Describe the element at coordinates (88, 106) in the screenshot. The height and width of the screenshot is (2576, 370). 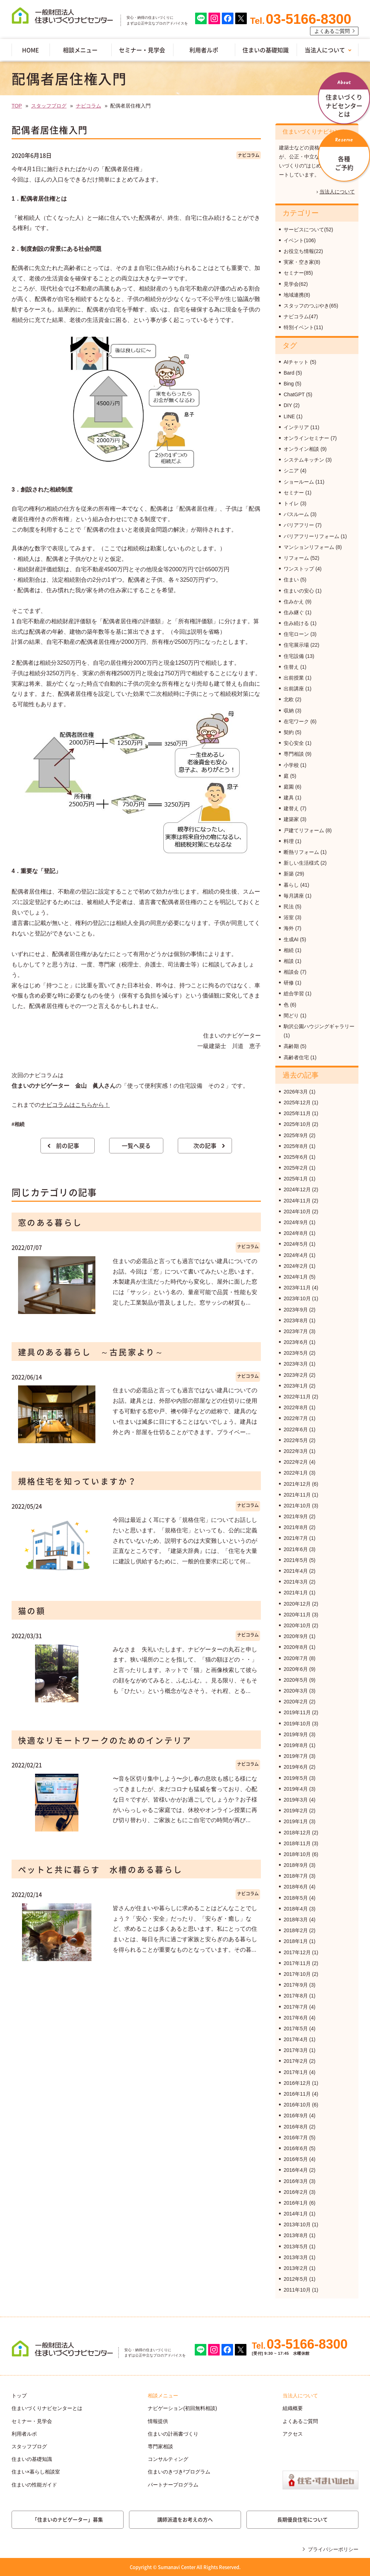
I see `ナビコラム` at that location.